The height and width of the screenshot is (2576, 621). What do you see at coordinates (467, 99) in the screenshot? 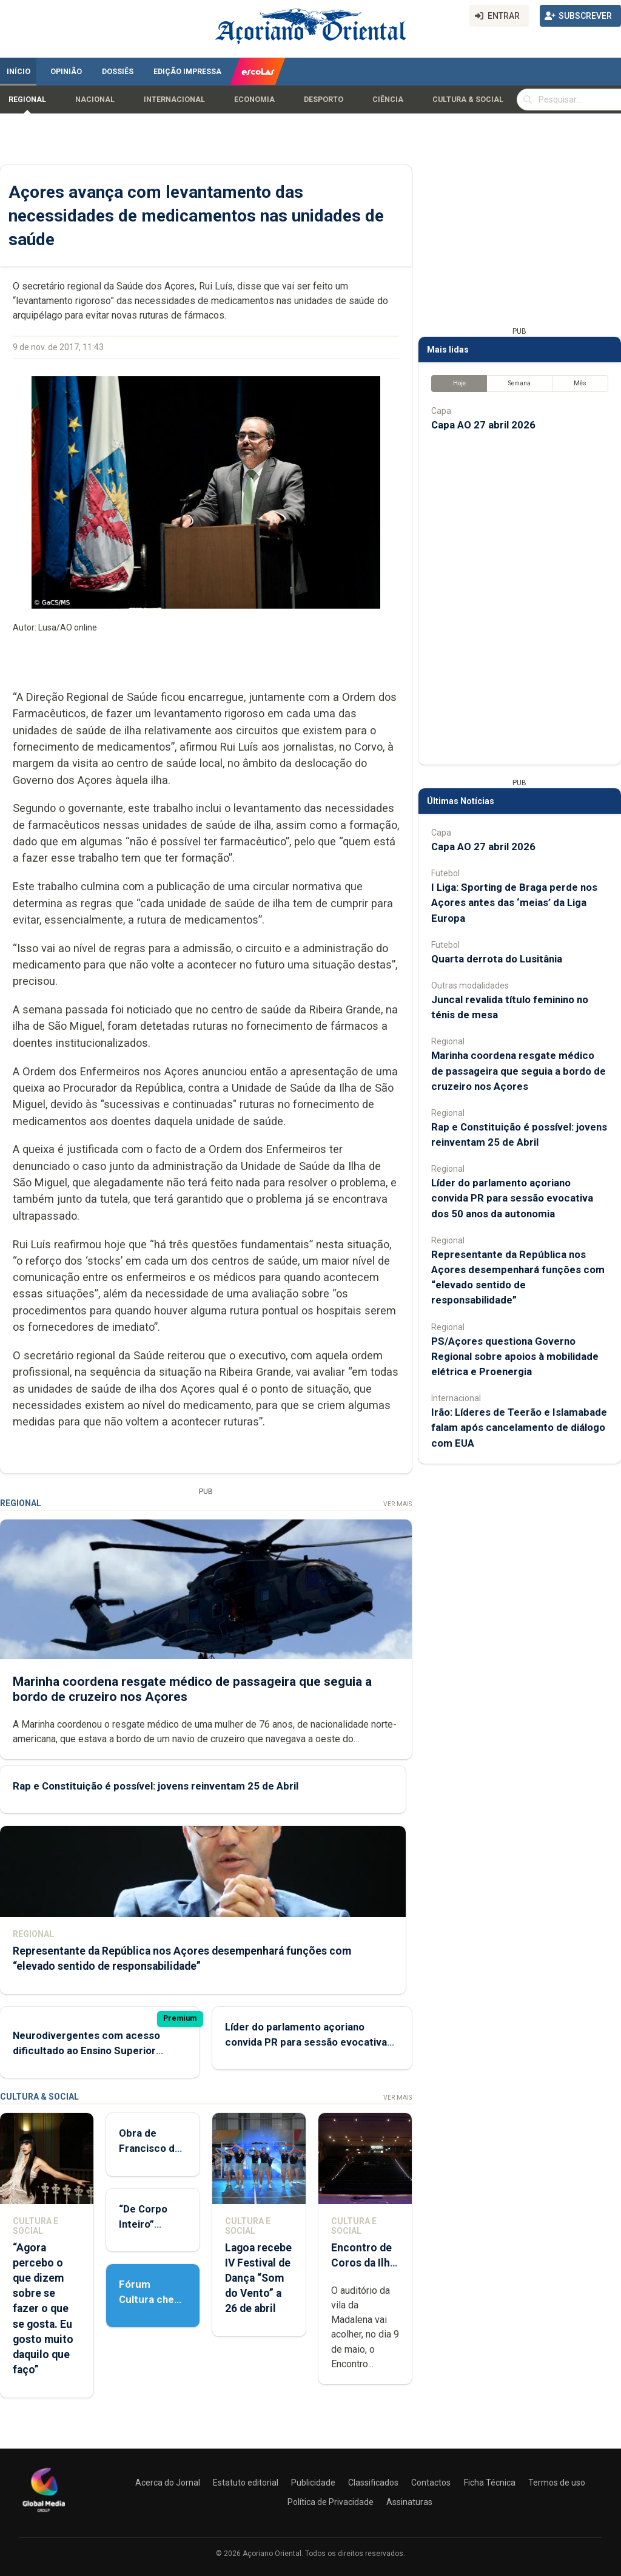
I see `Cultura & Social` at bounding box center [467, 99].